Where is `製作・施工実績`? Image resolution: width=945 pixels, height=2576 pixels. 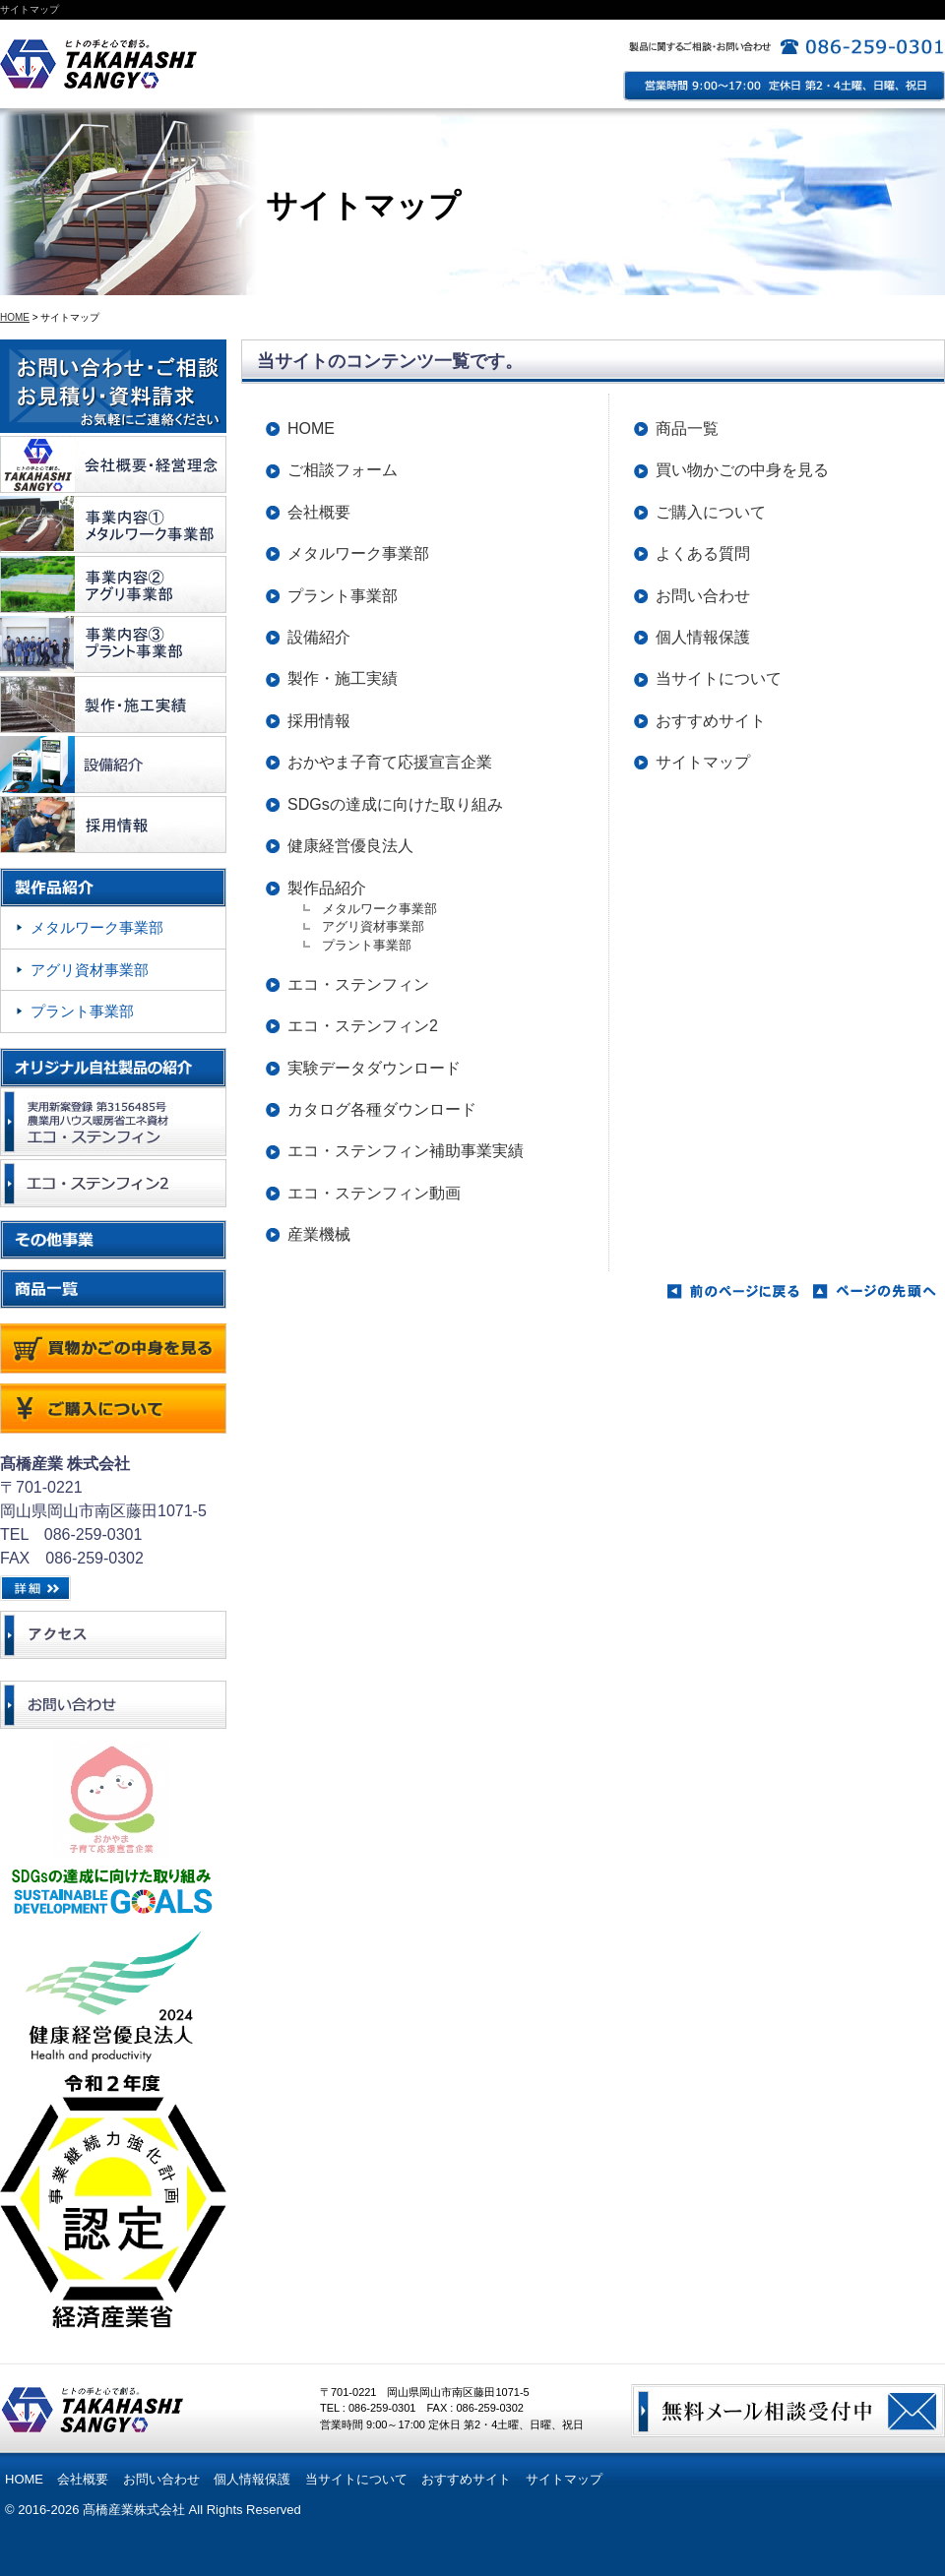
製作・施工実績 is located at coordinates (342, 678).